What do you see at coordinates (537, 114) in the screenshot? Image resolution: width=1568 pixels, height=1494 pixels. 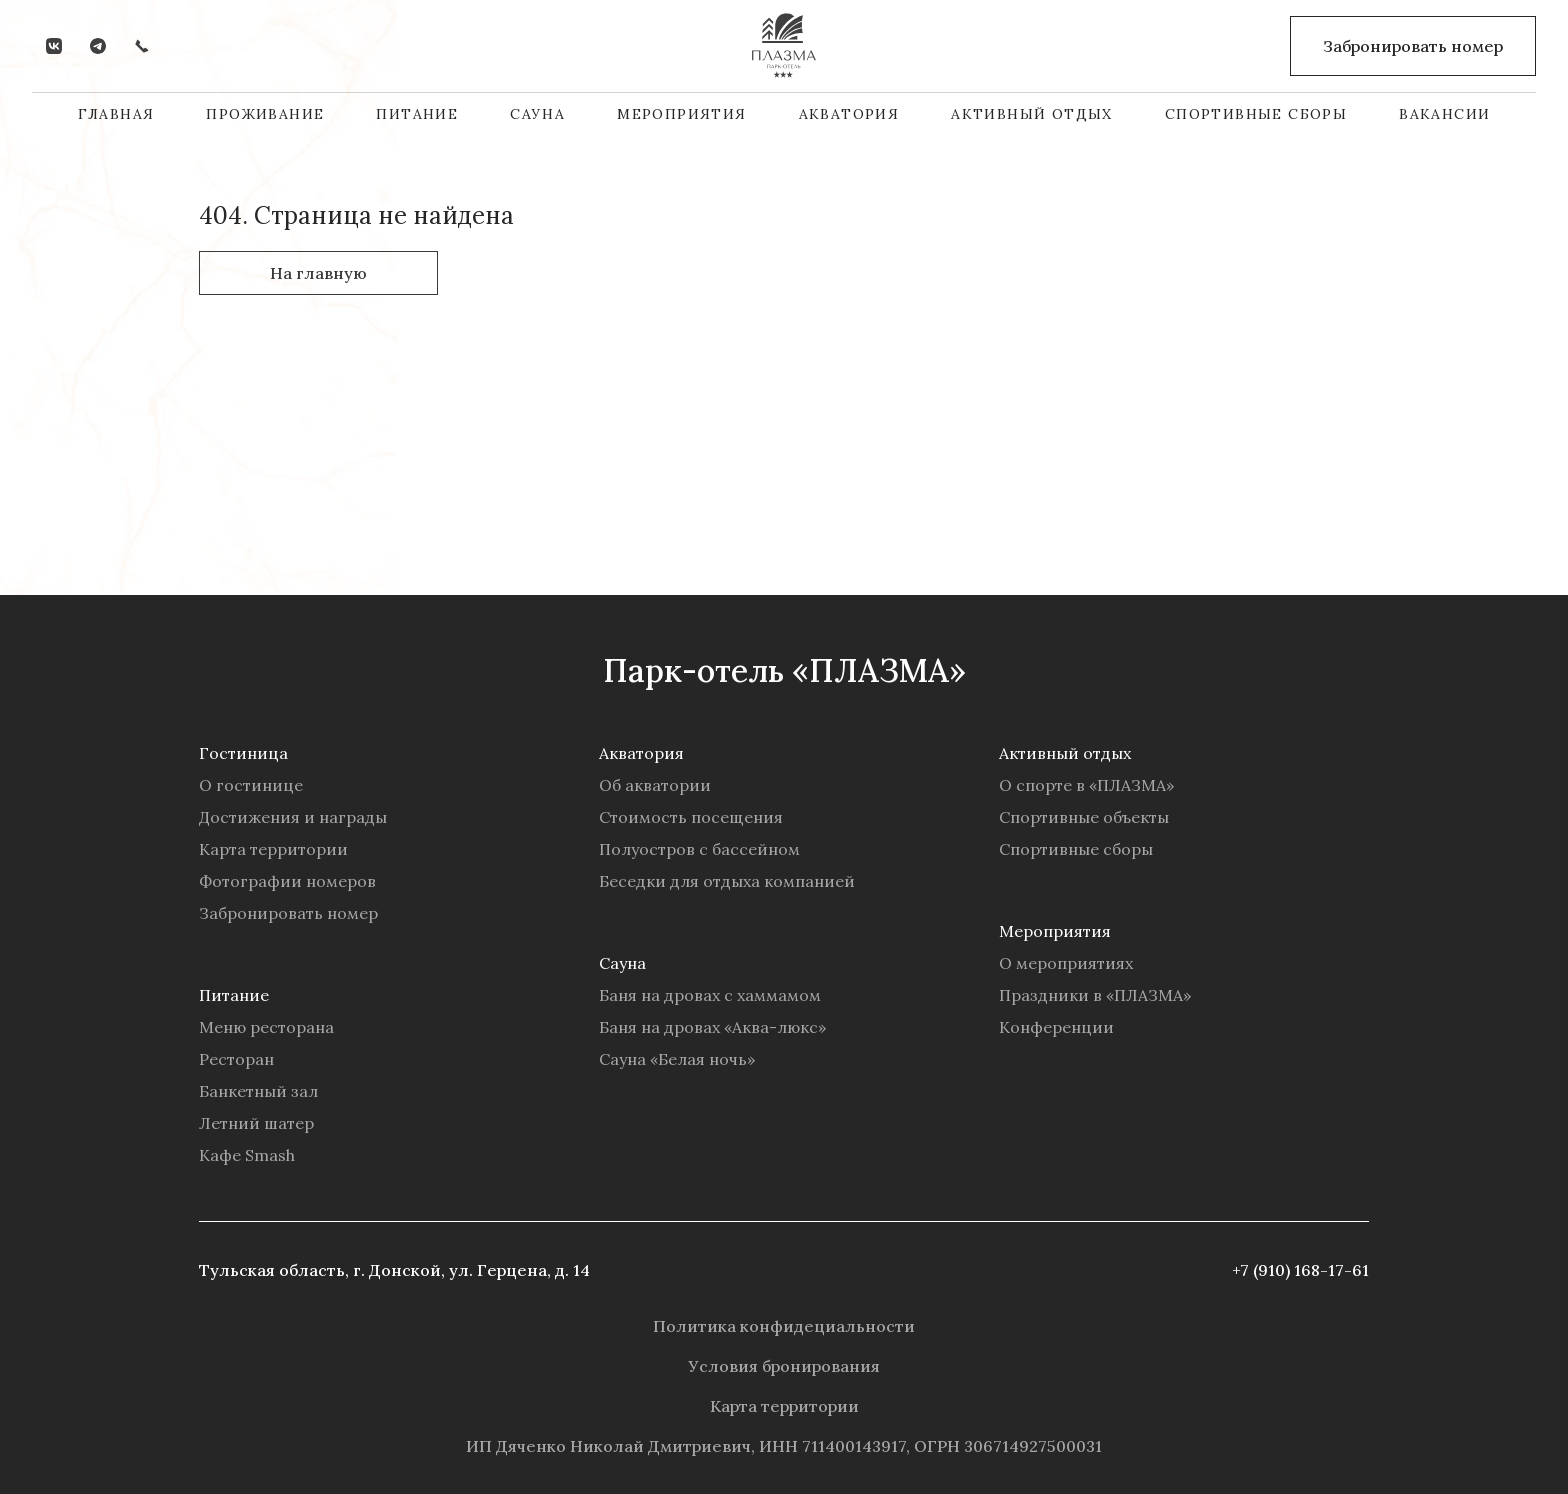 I see `Сауна` at bounding box center [537, 114].